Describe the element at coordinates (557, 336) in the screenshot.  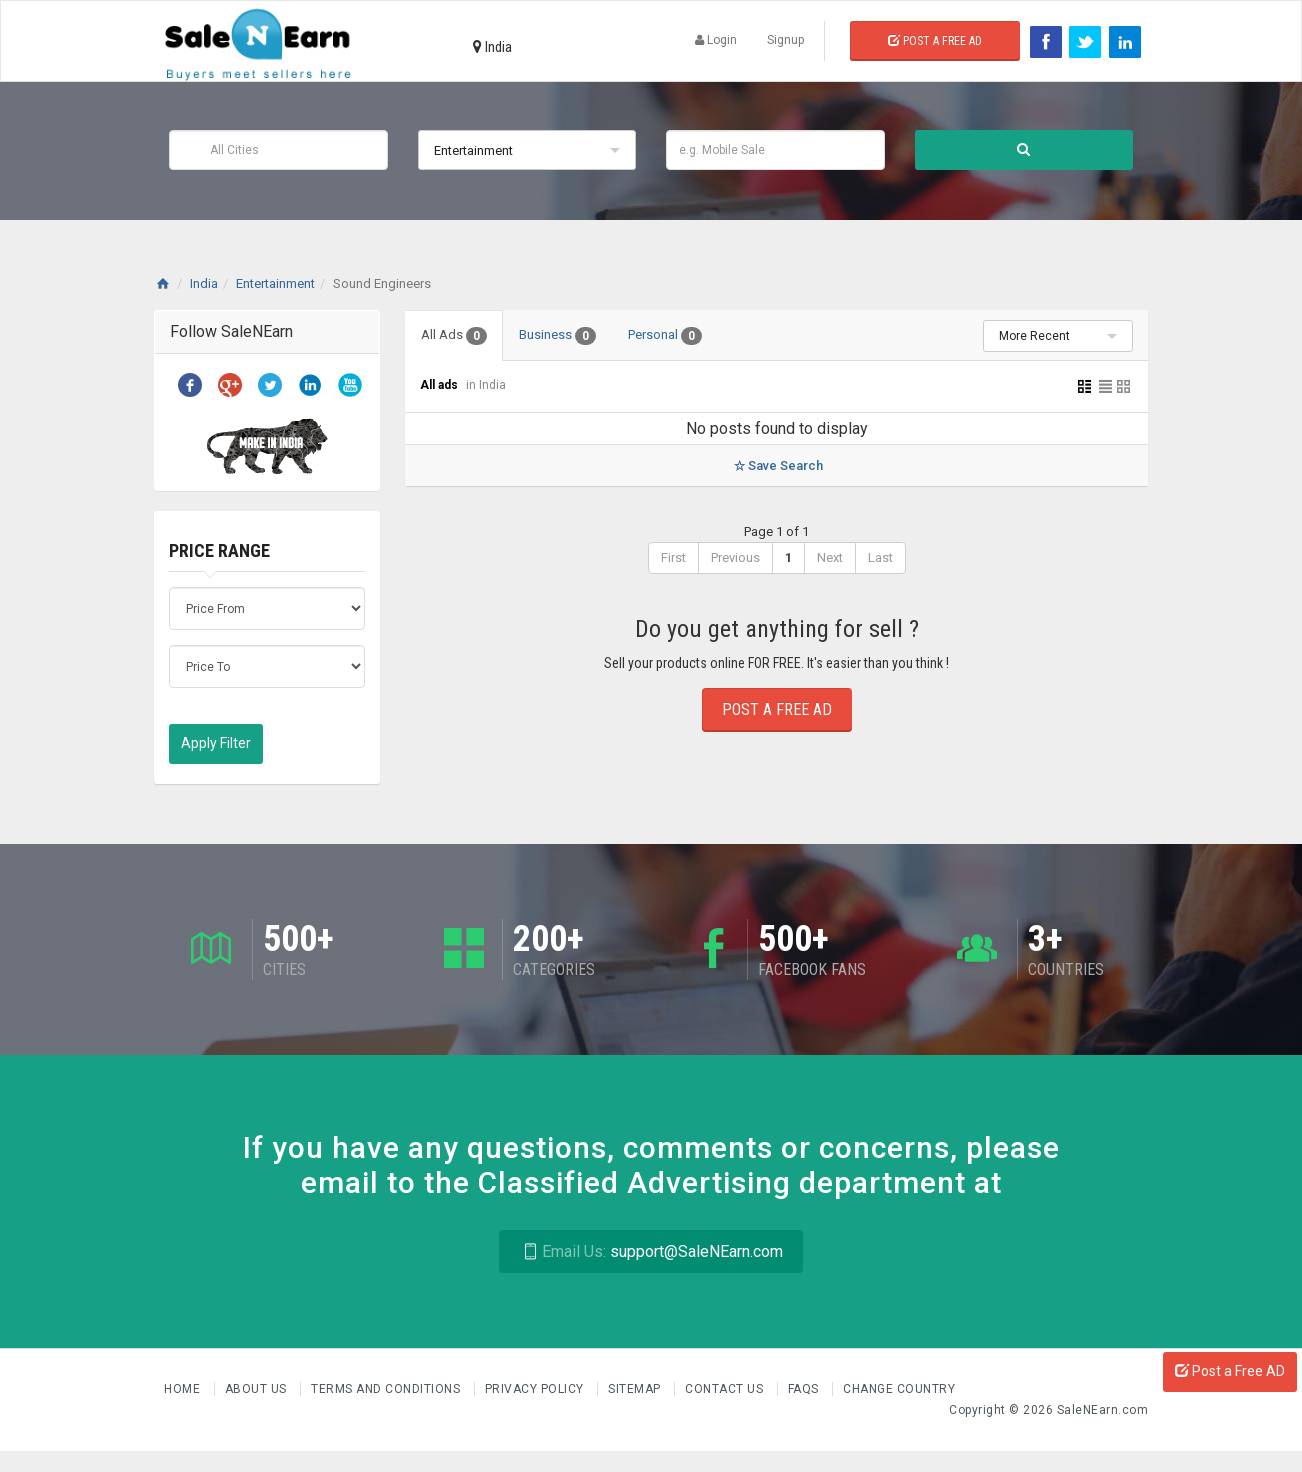
I see `Business [tab]` at that location.